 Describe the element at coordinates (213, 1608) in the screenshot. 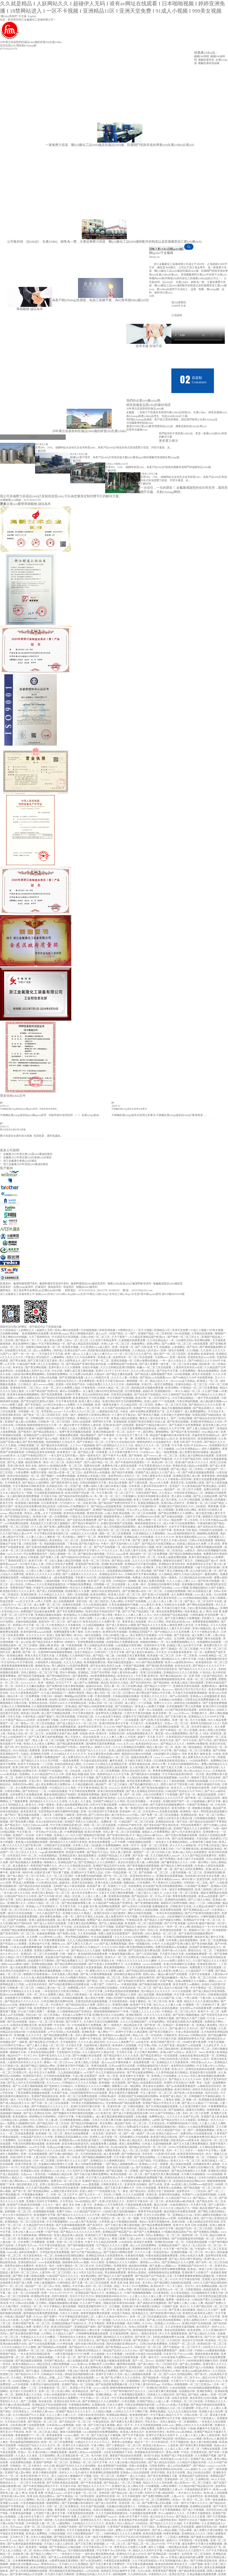

I see `成 人 网 站 在线 看 免费` at that location.